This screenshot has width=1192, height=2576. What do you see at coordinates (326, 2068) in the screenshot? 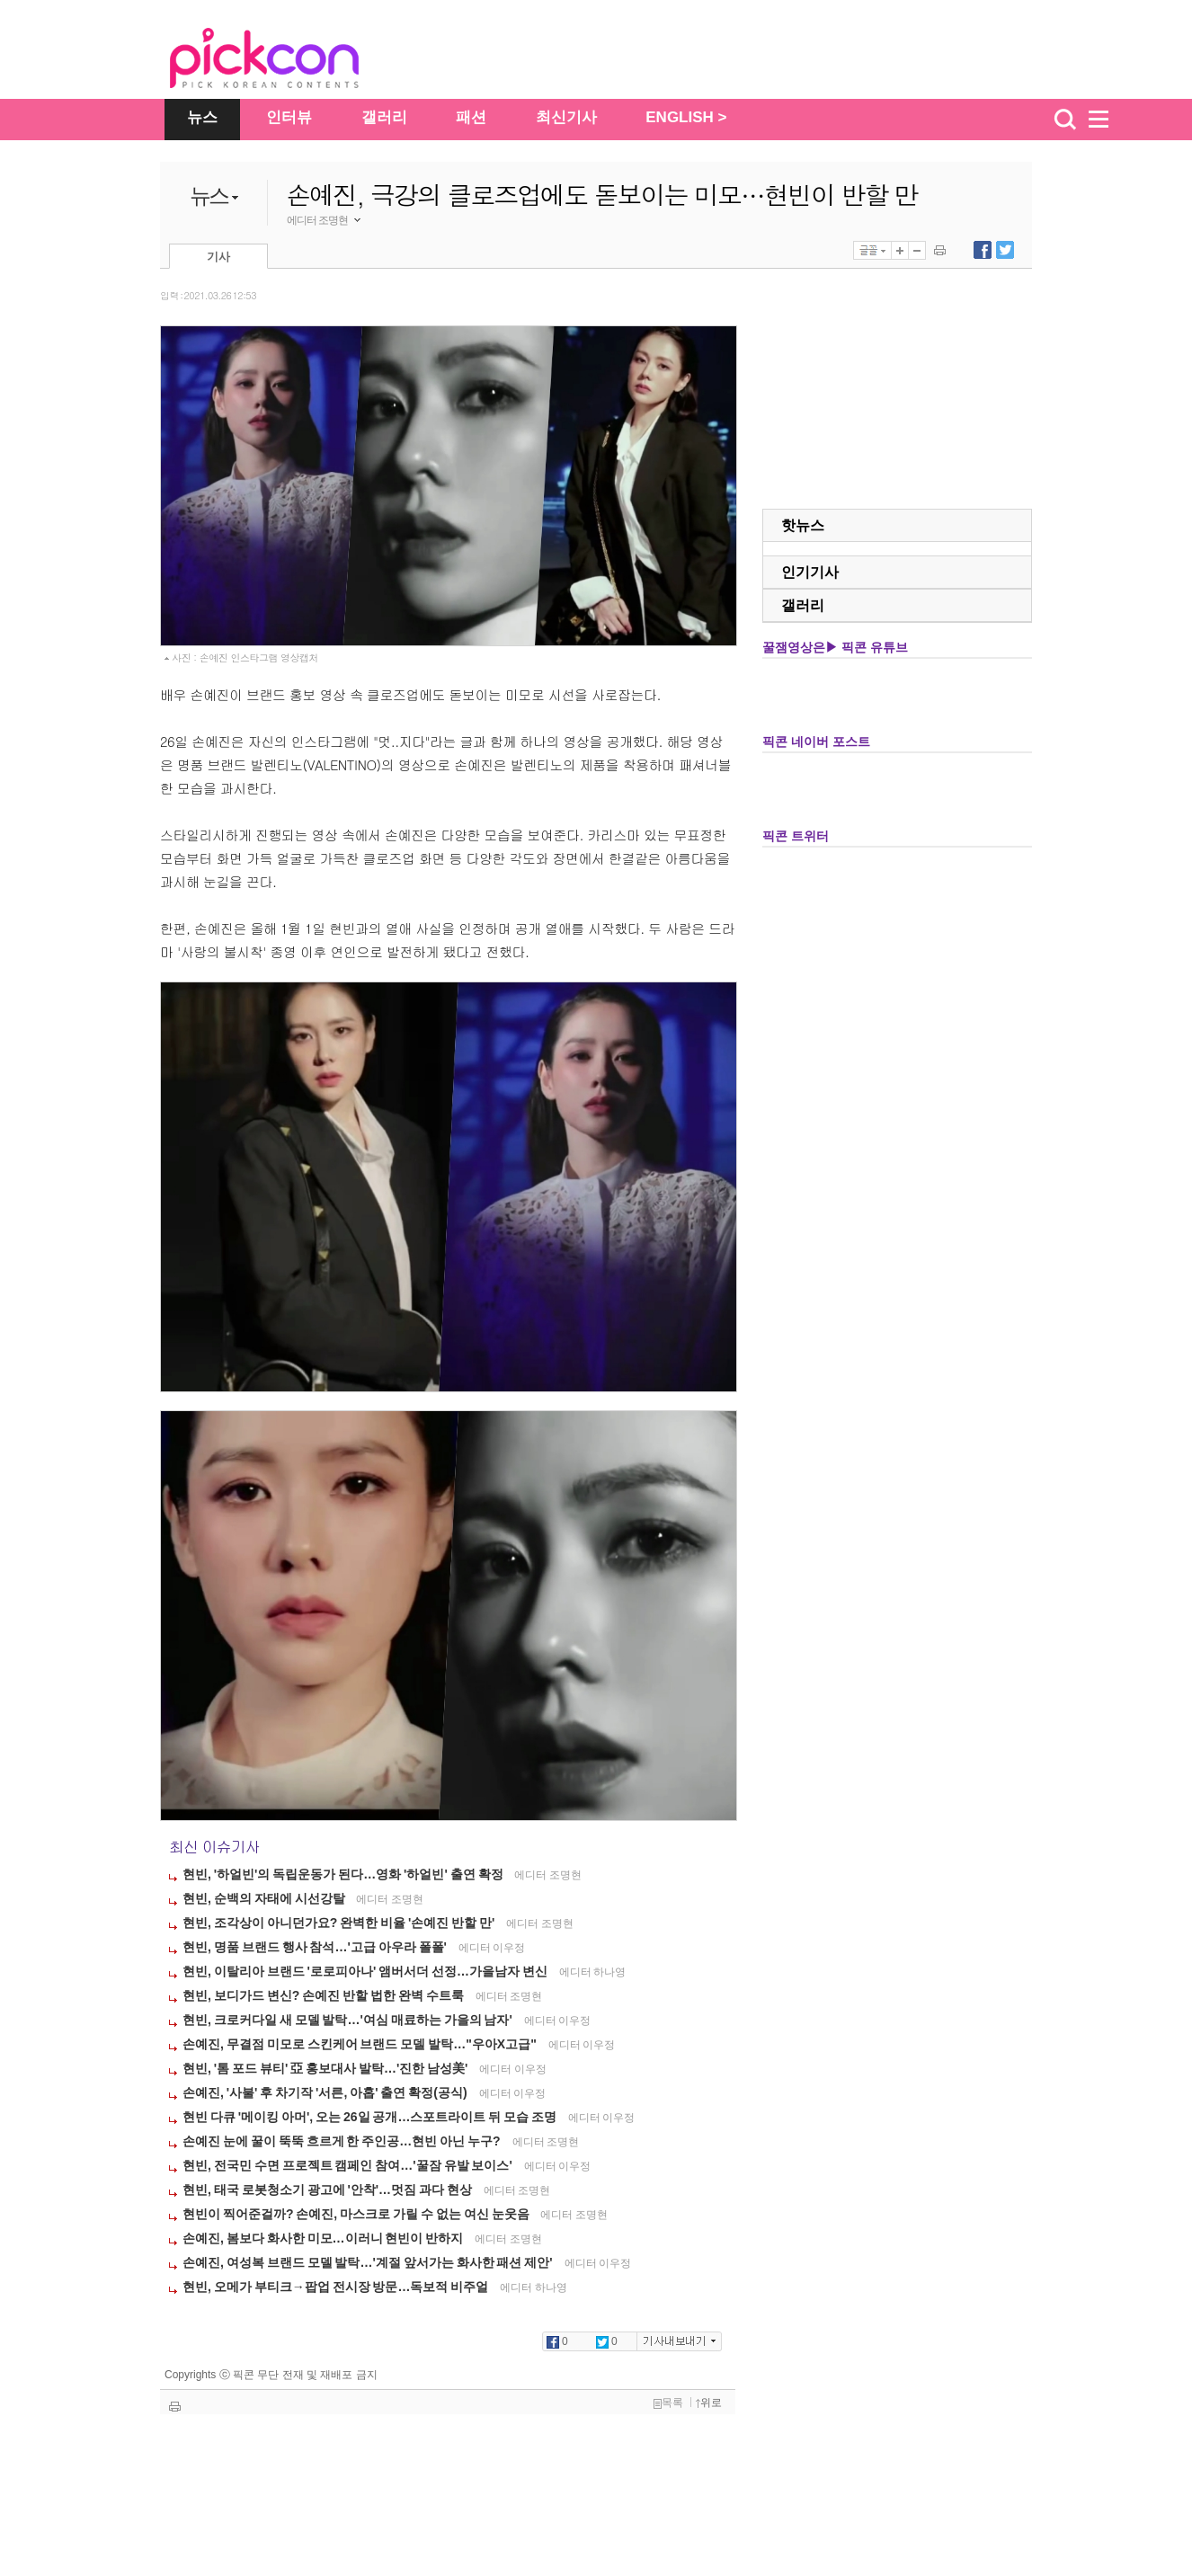
I see `현빈, '톰 포드 뷰티' 亞 홍보대사 발탁…'진한 남성美'` at bounding box center [326, 2068].